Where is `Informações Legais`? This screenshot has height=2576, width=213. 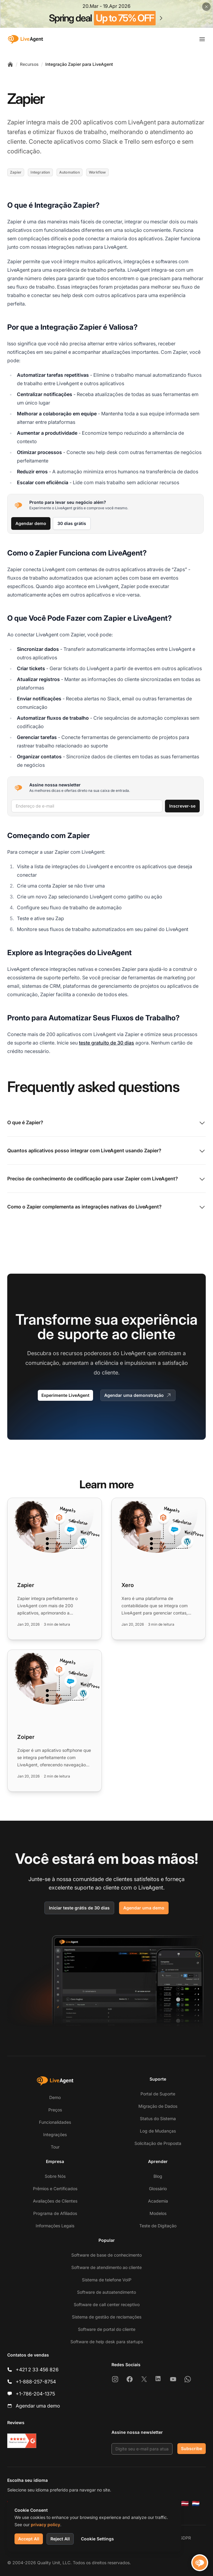 Informações Legais is located at coordinates (55, 2225).